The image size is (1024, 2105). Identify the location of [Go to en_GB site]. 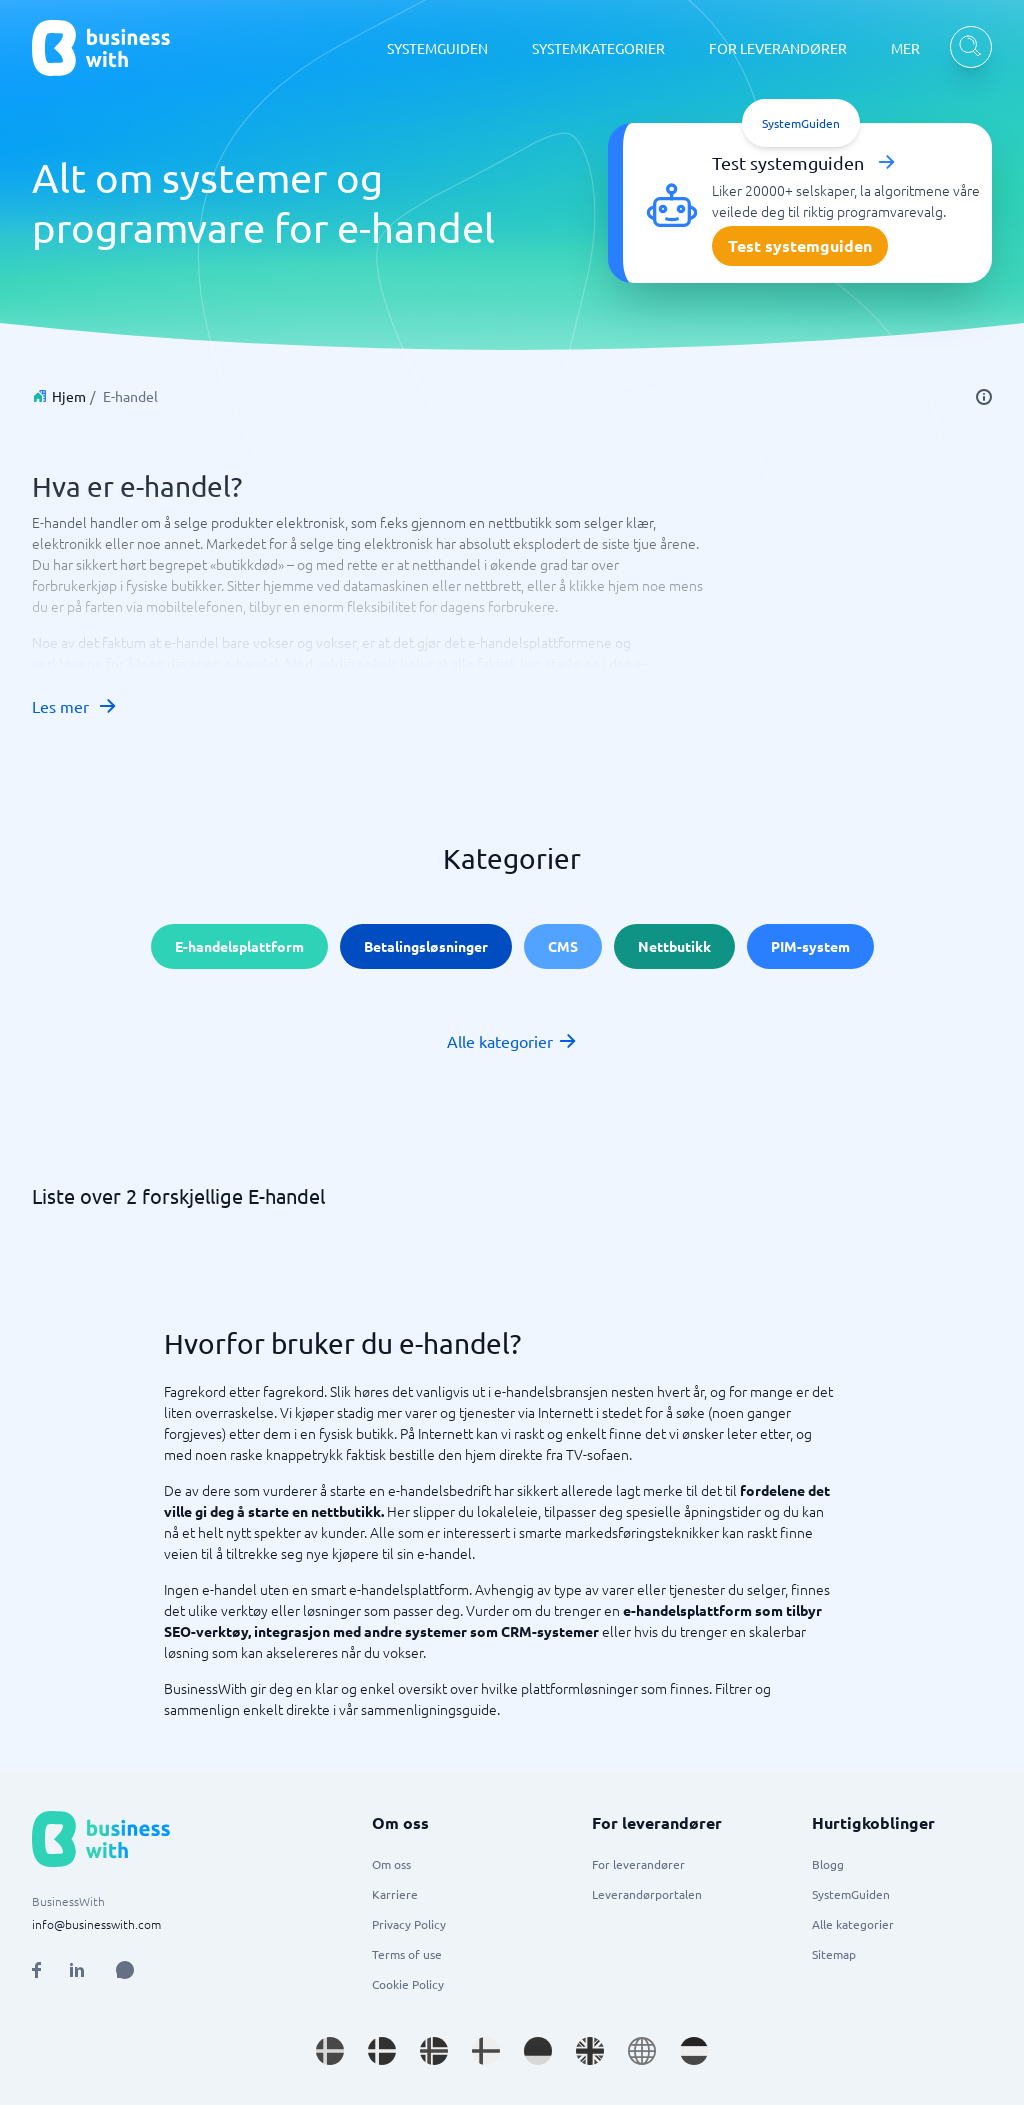
(590, 2051).